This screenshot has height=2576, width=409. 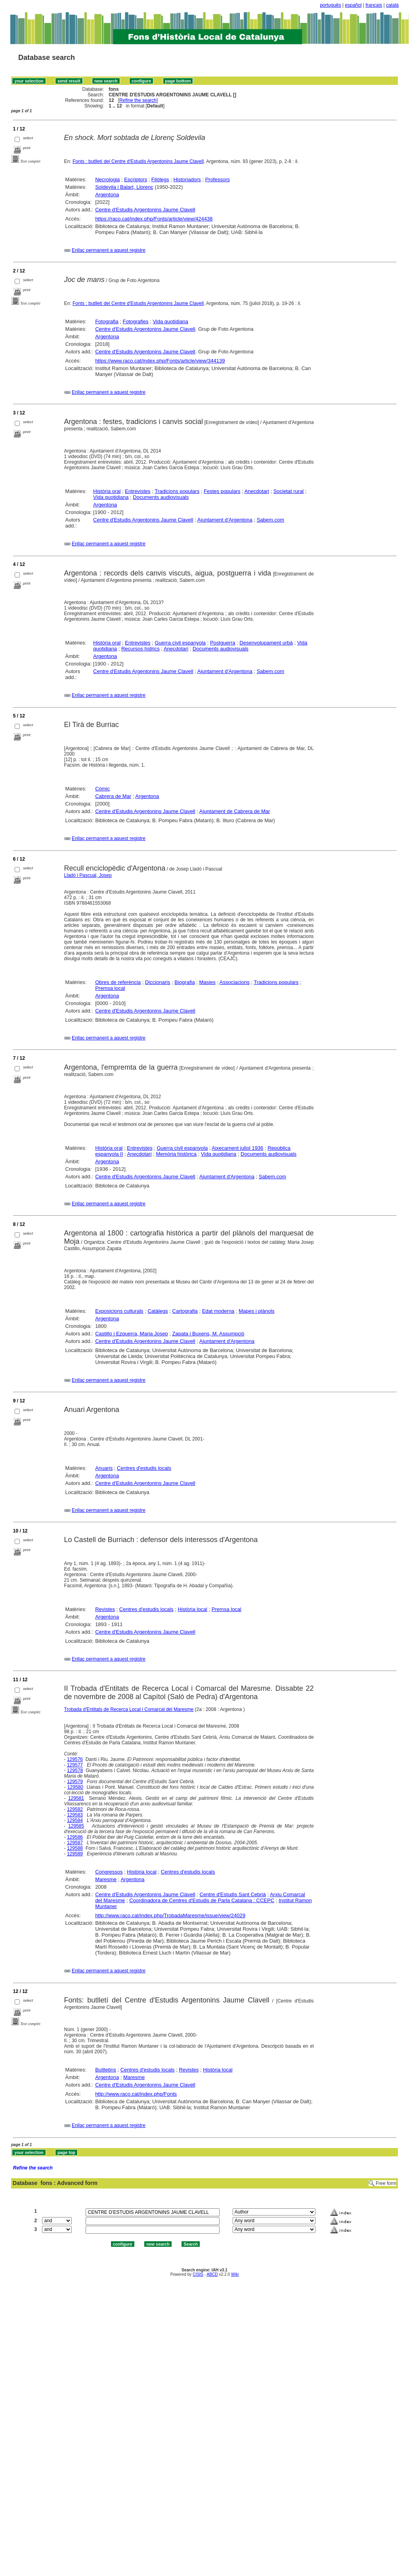 What do you see at coordinates (176, 1154) in the screenshot?
I see `Memòria històrica` at bounding box center [176, 1154].